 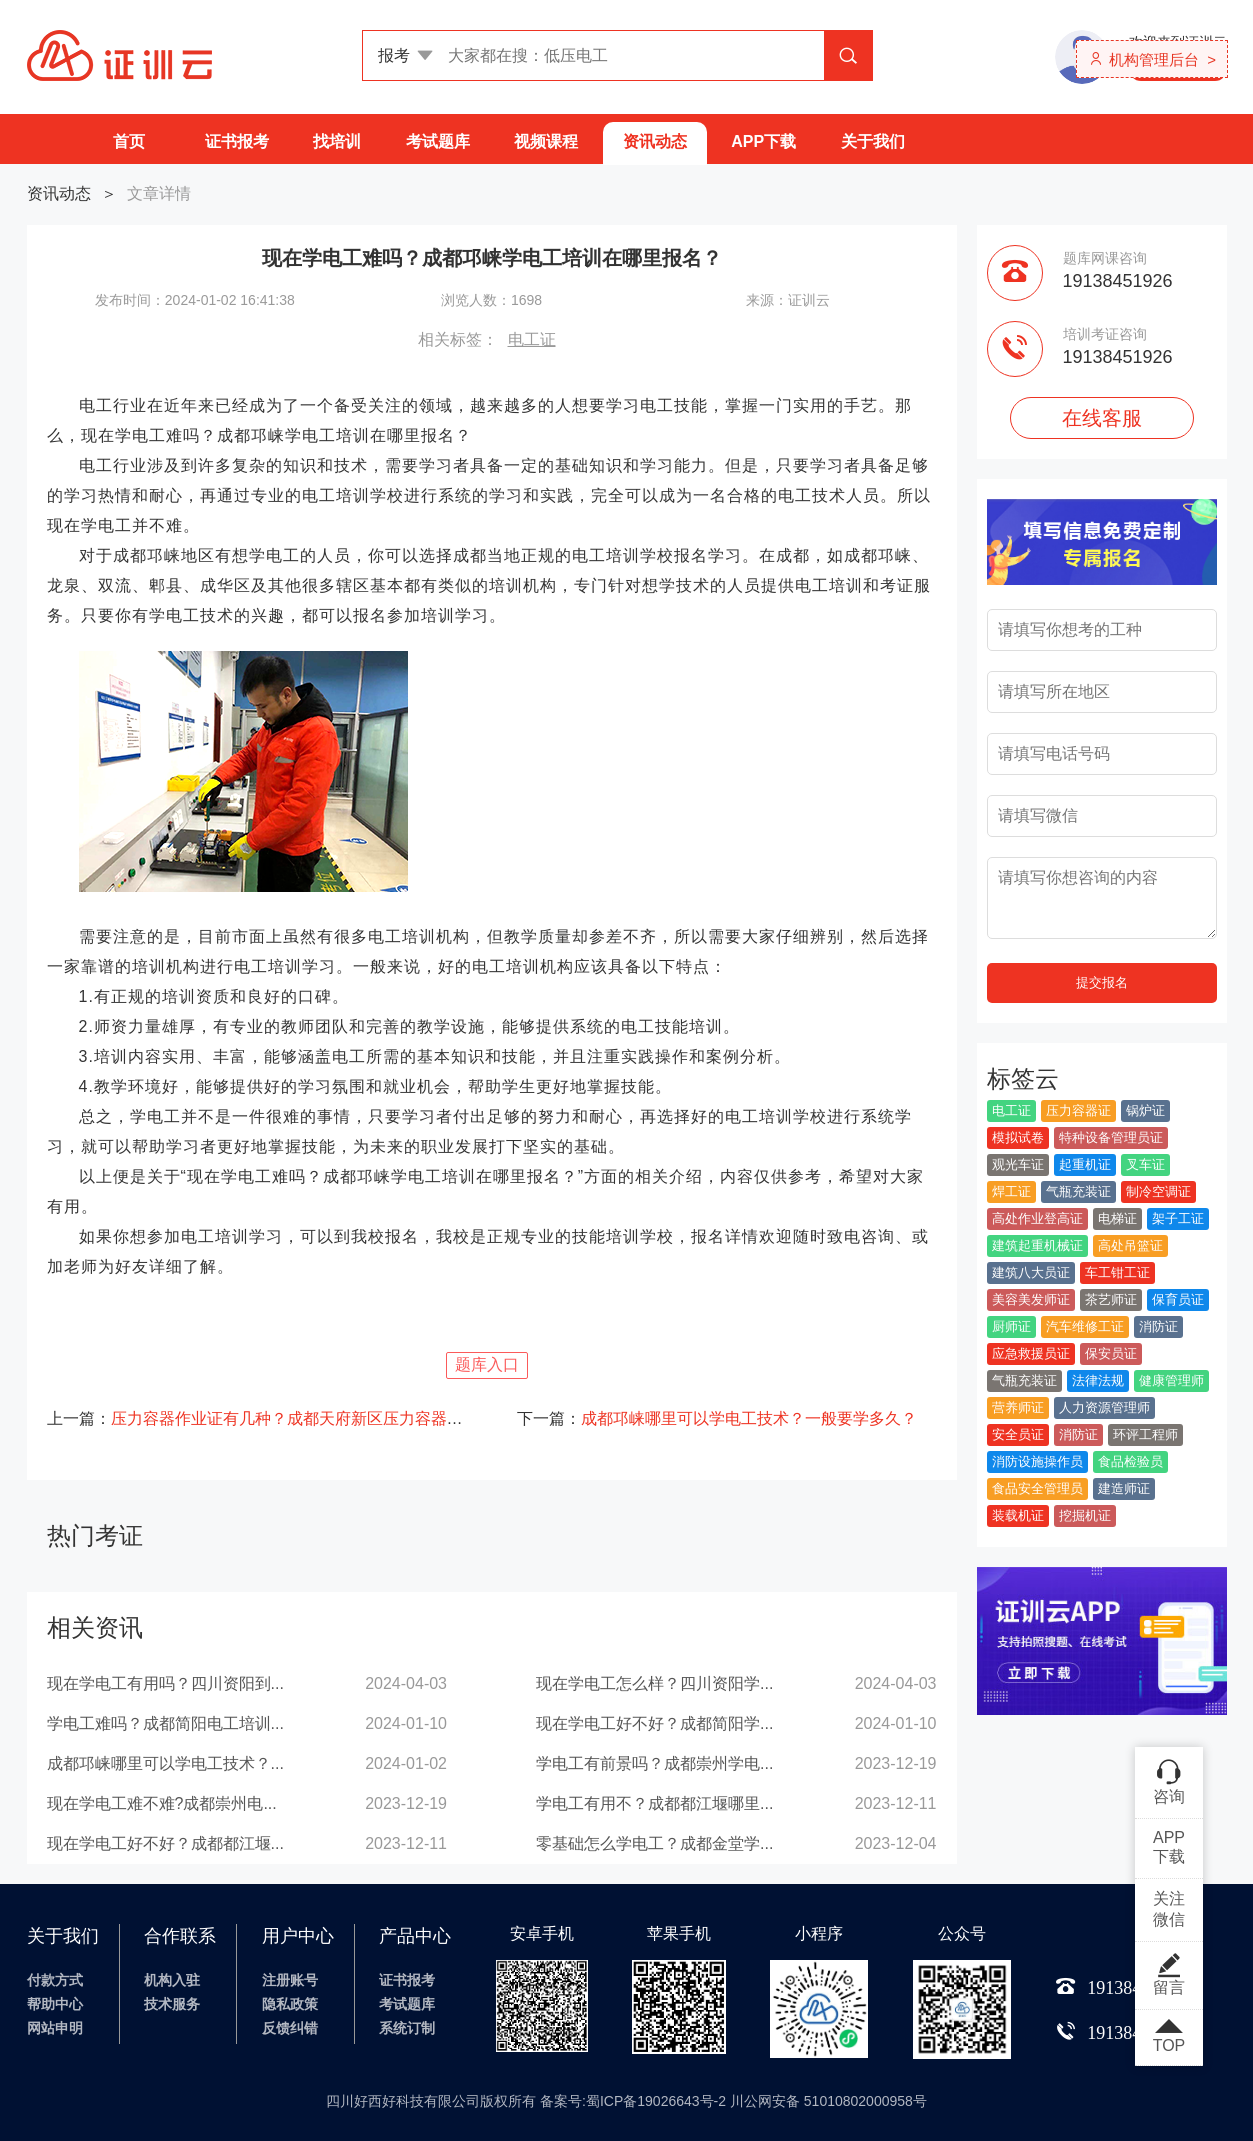 What do you see at coordinates (1031, 1272) in the screenshot?
I see `建筑八大员证` at bounding box center [1031, 1272].